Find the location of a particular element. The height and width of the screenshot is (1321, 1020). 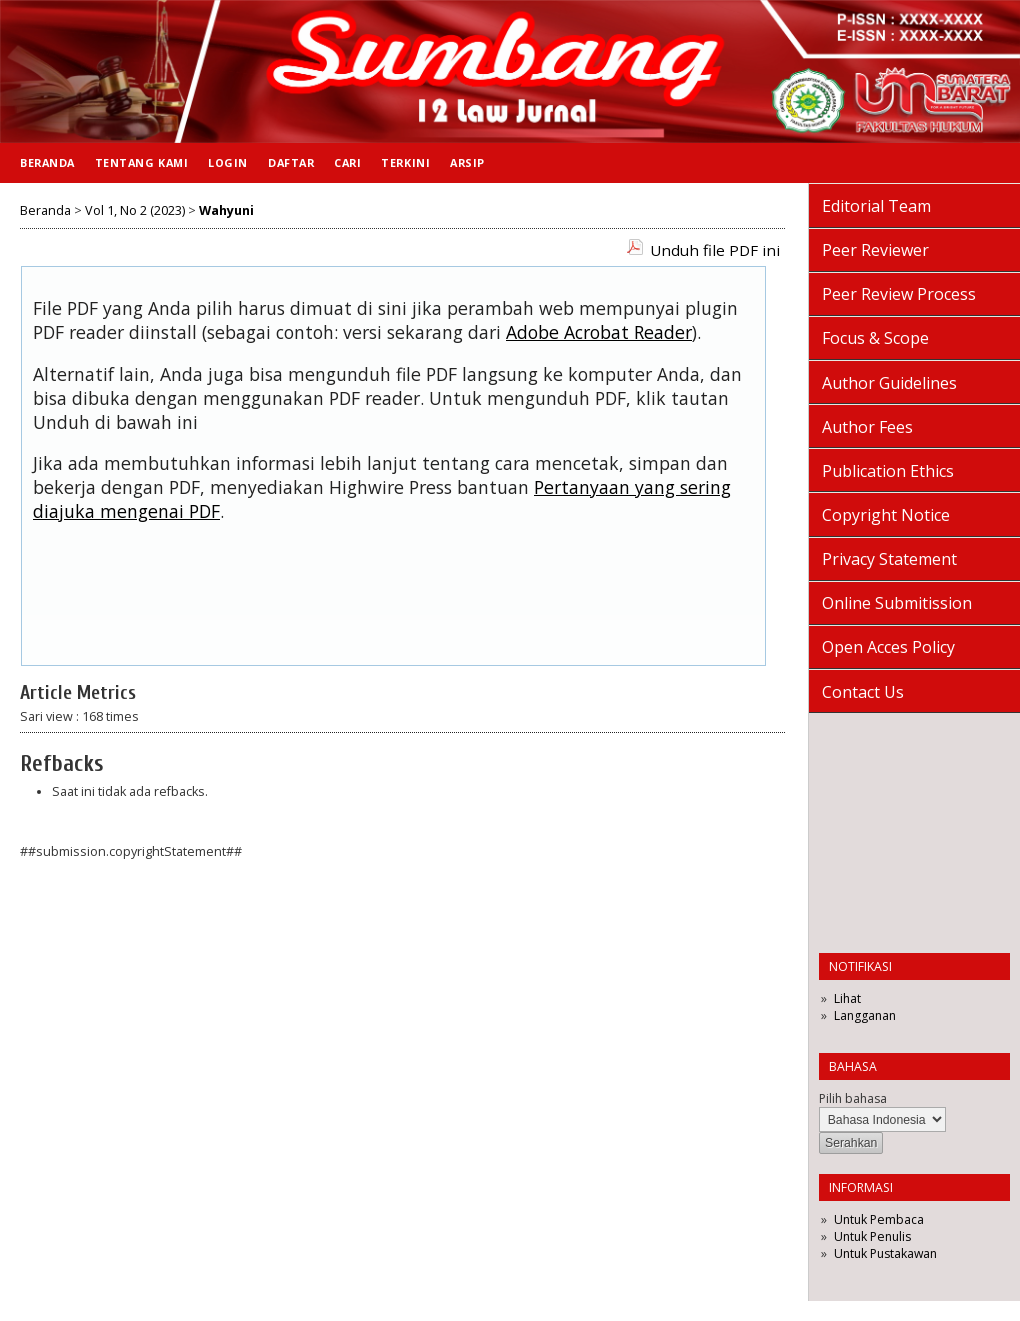

Open Acces Policy is located at coordinates (888, 647).